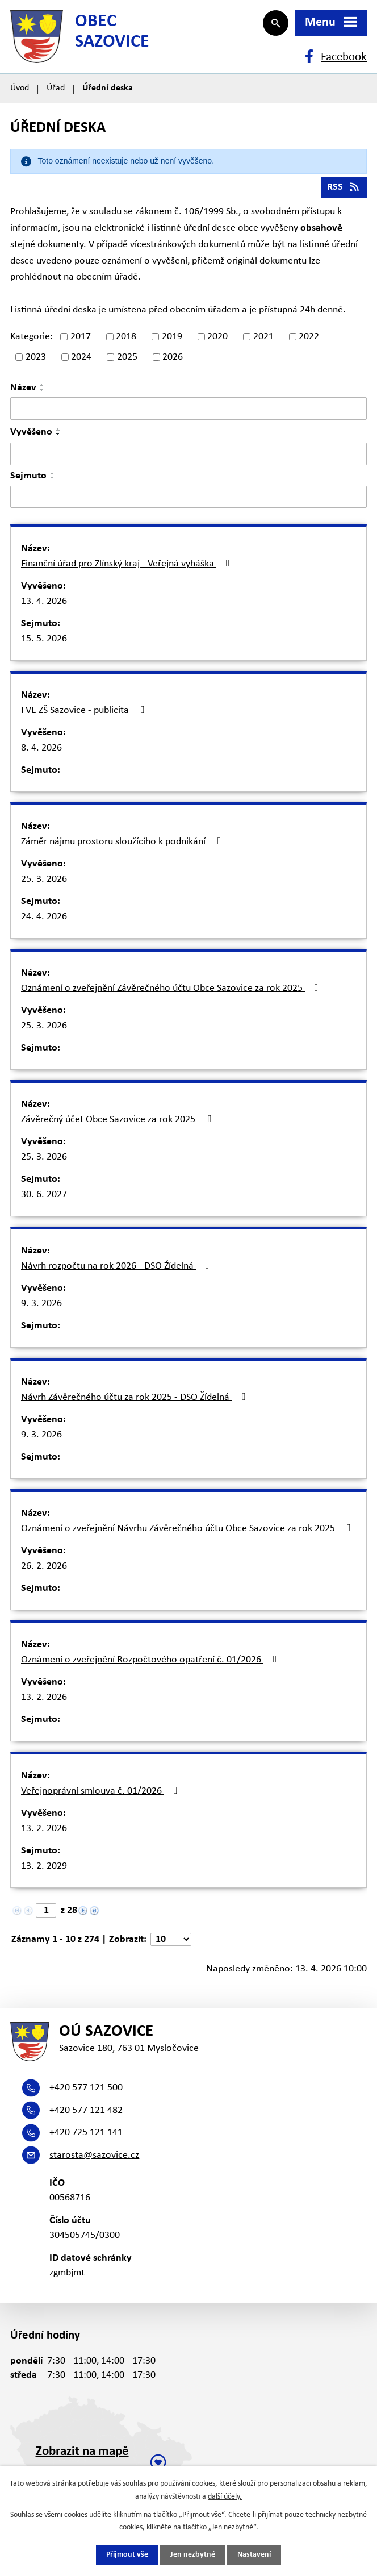  Describe the element at coordinates (85, 714) in the screenshot. I see `FVE ZŠ Sazovice - publicita` at that location.